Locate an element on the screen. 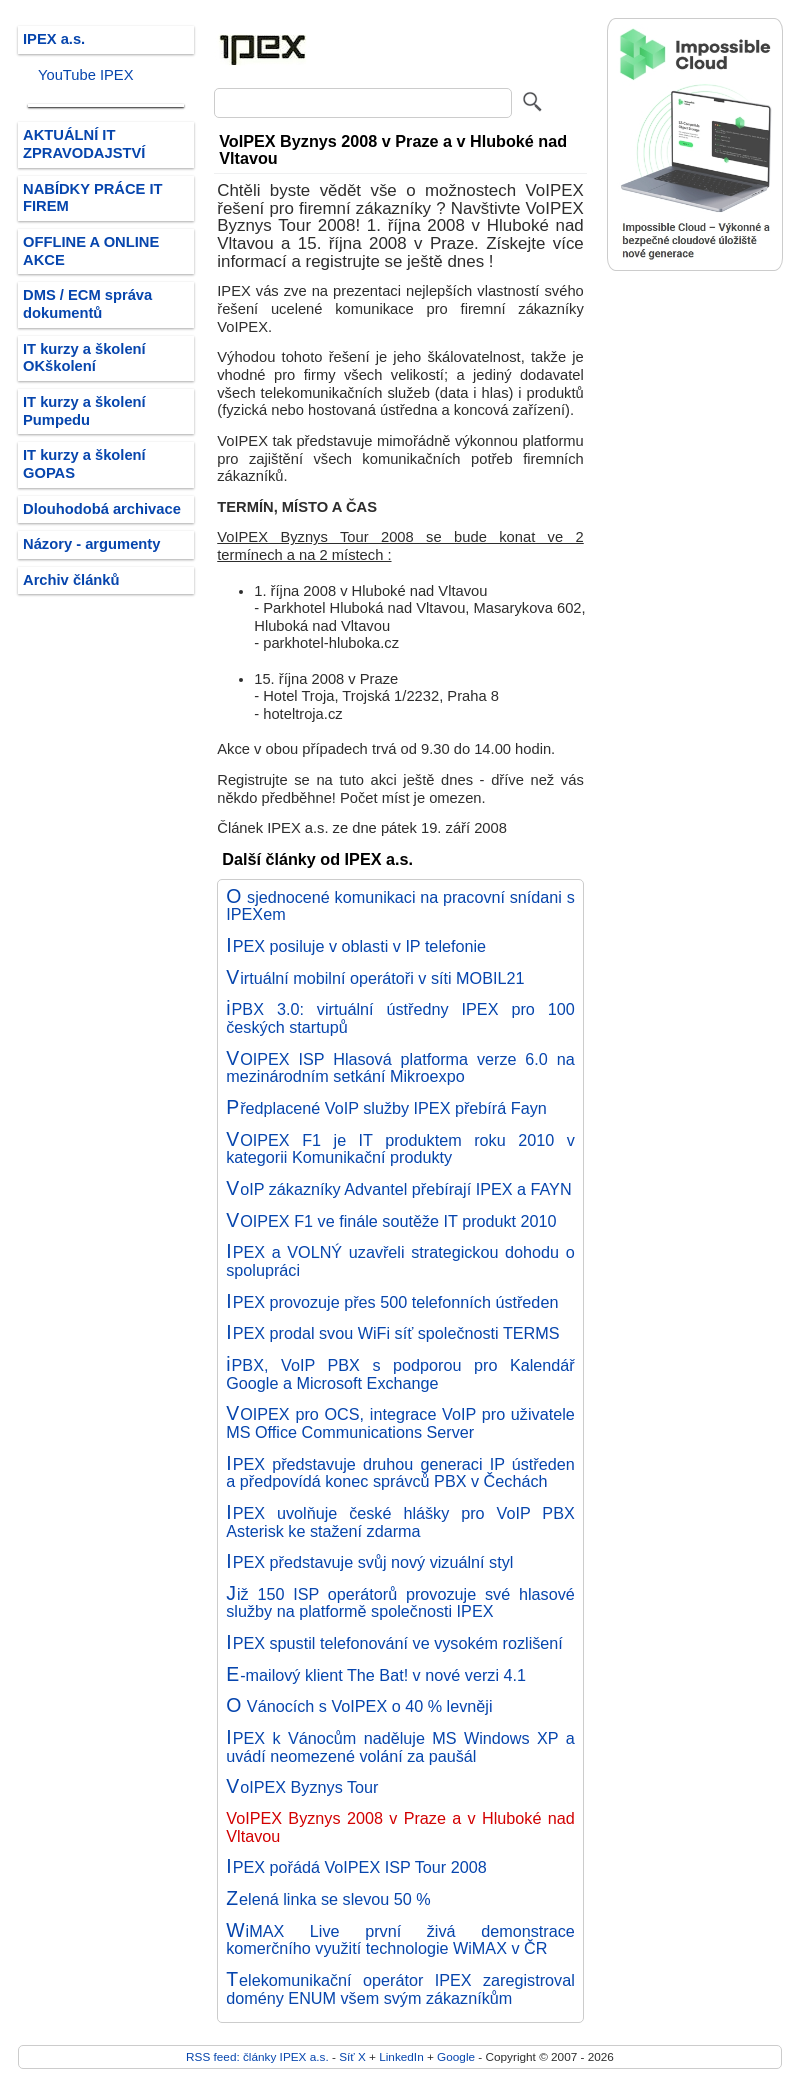  IT kurzy a školení Pumpedu is located at coordinates (84, 411).